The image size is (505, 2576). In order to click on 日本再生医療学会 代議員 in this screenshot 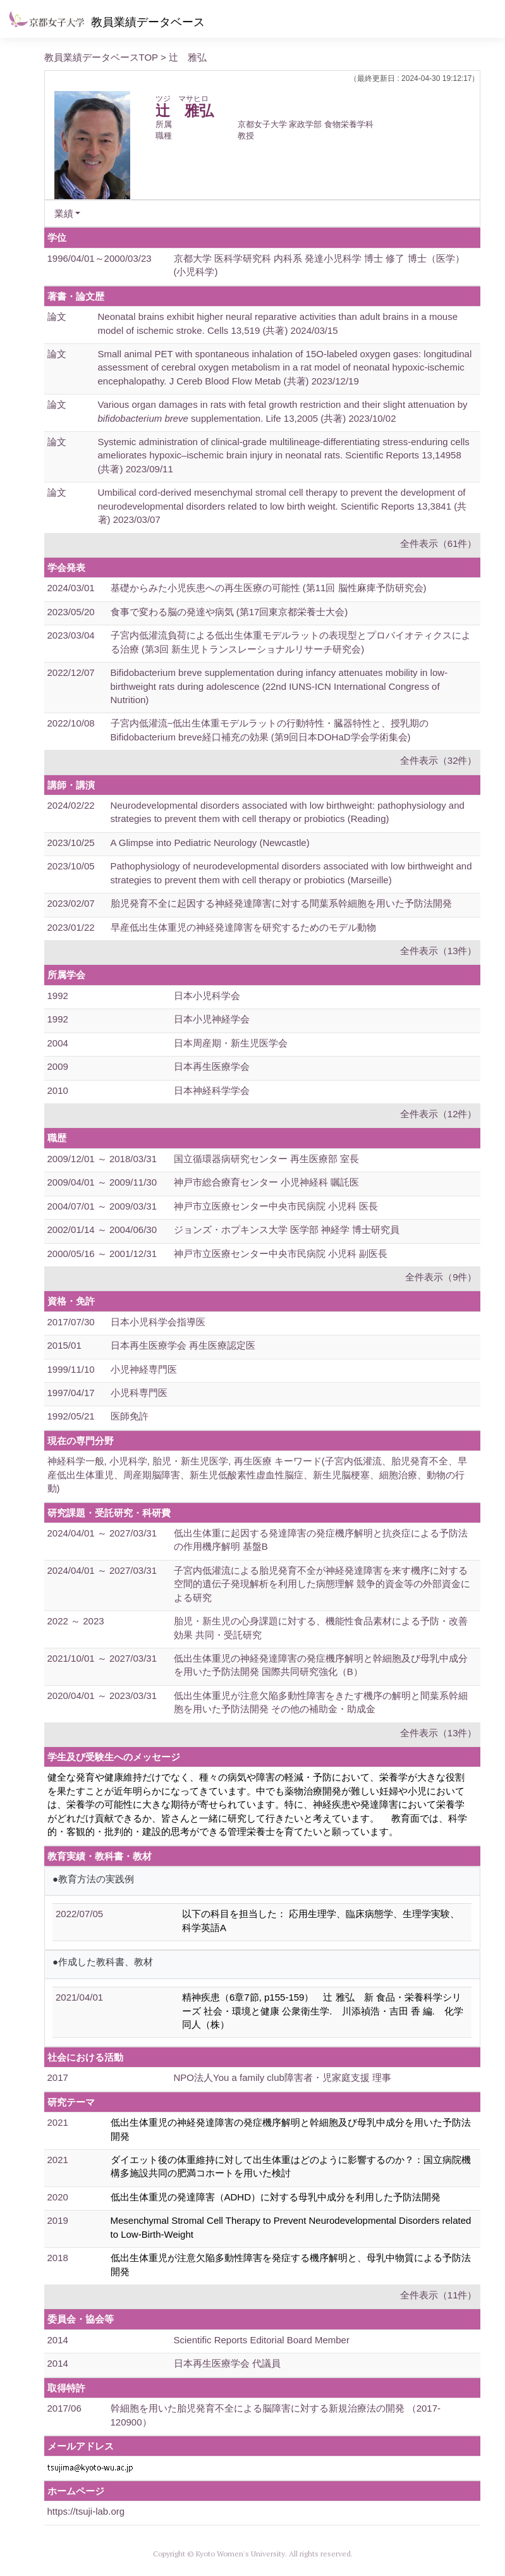, I will do `click(227, 2363)`.